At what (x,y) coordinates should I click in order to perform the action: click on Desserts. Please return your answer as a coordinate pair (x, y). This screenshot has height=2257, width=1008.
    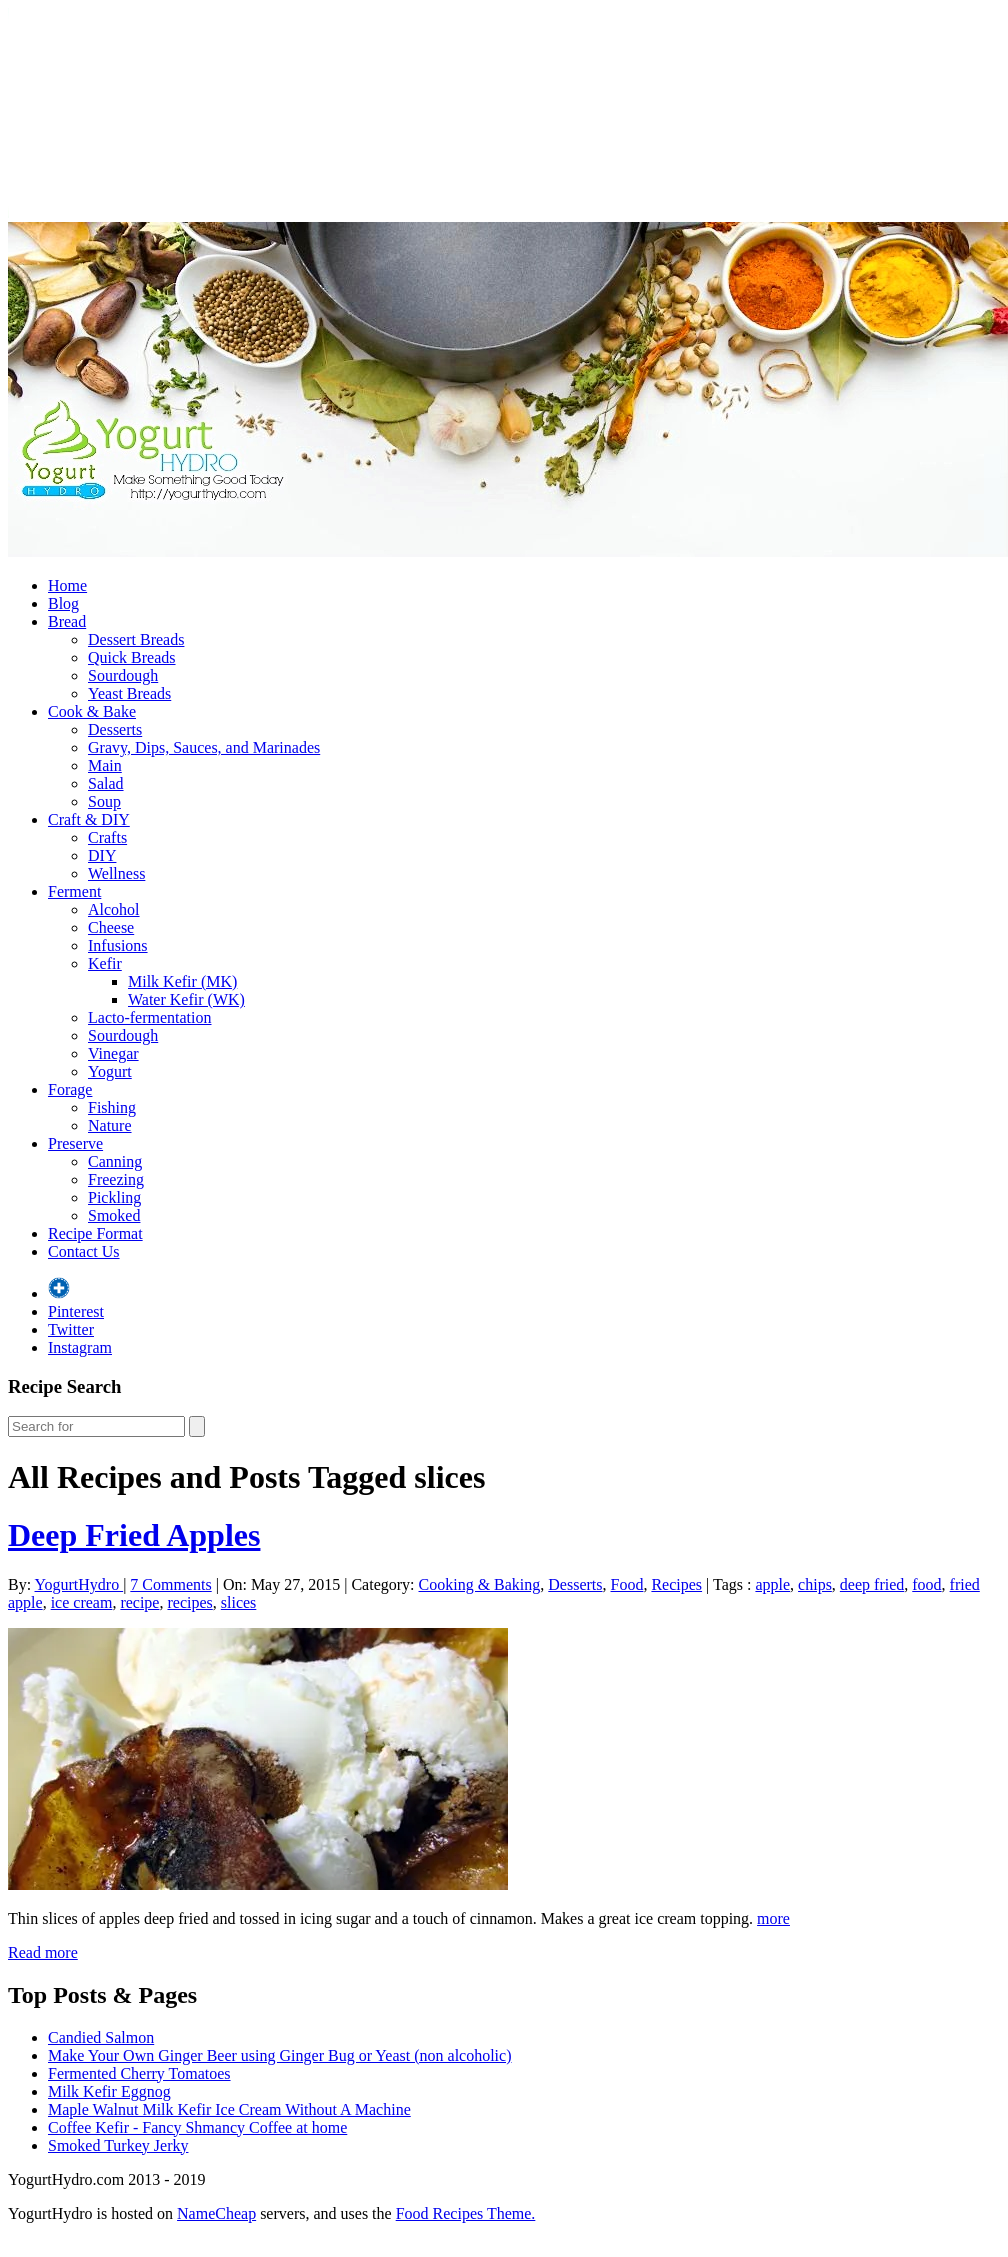
    Looking at the image, I should click on (115, 729).